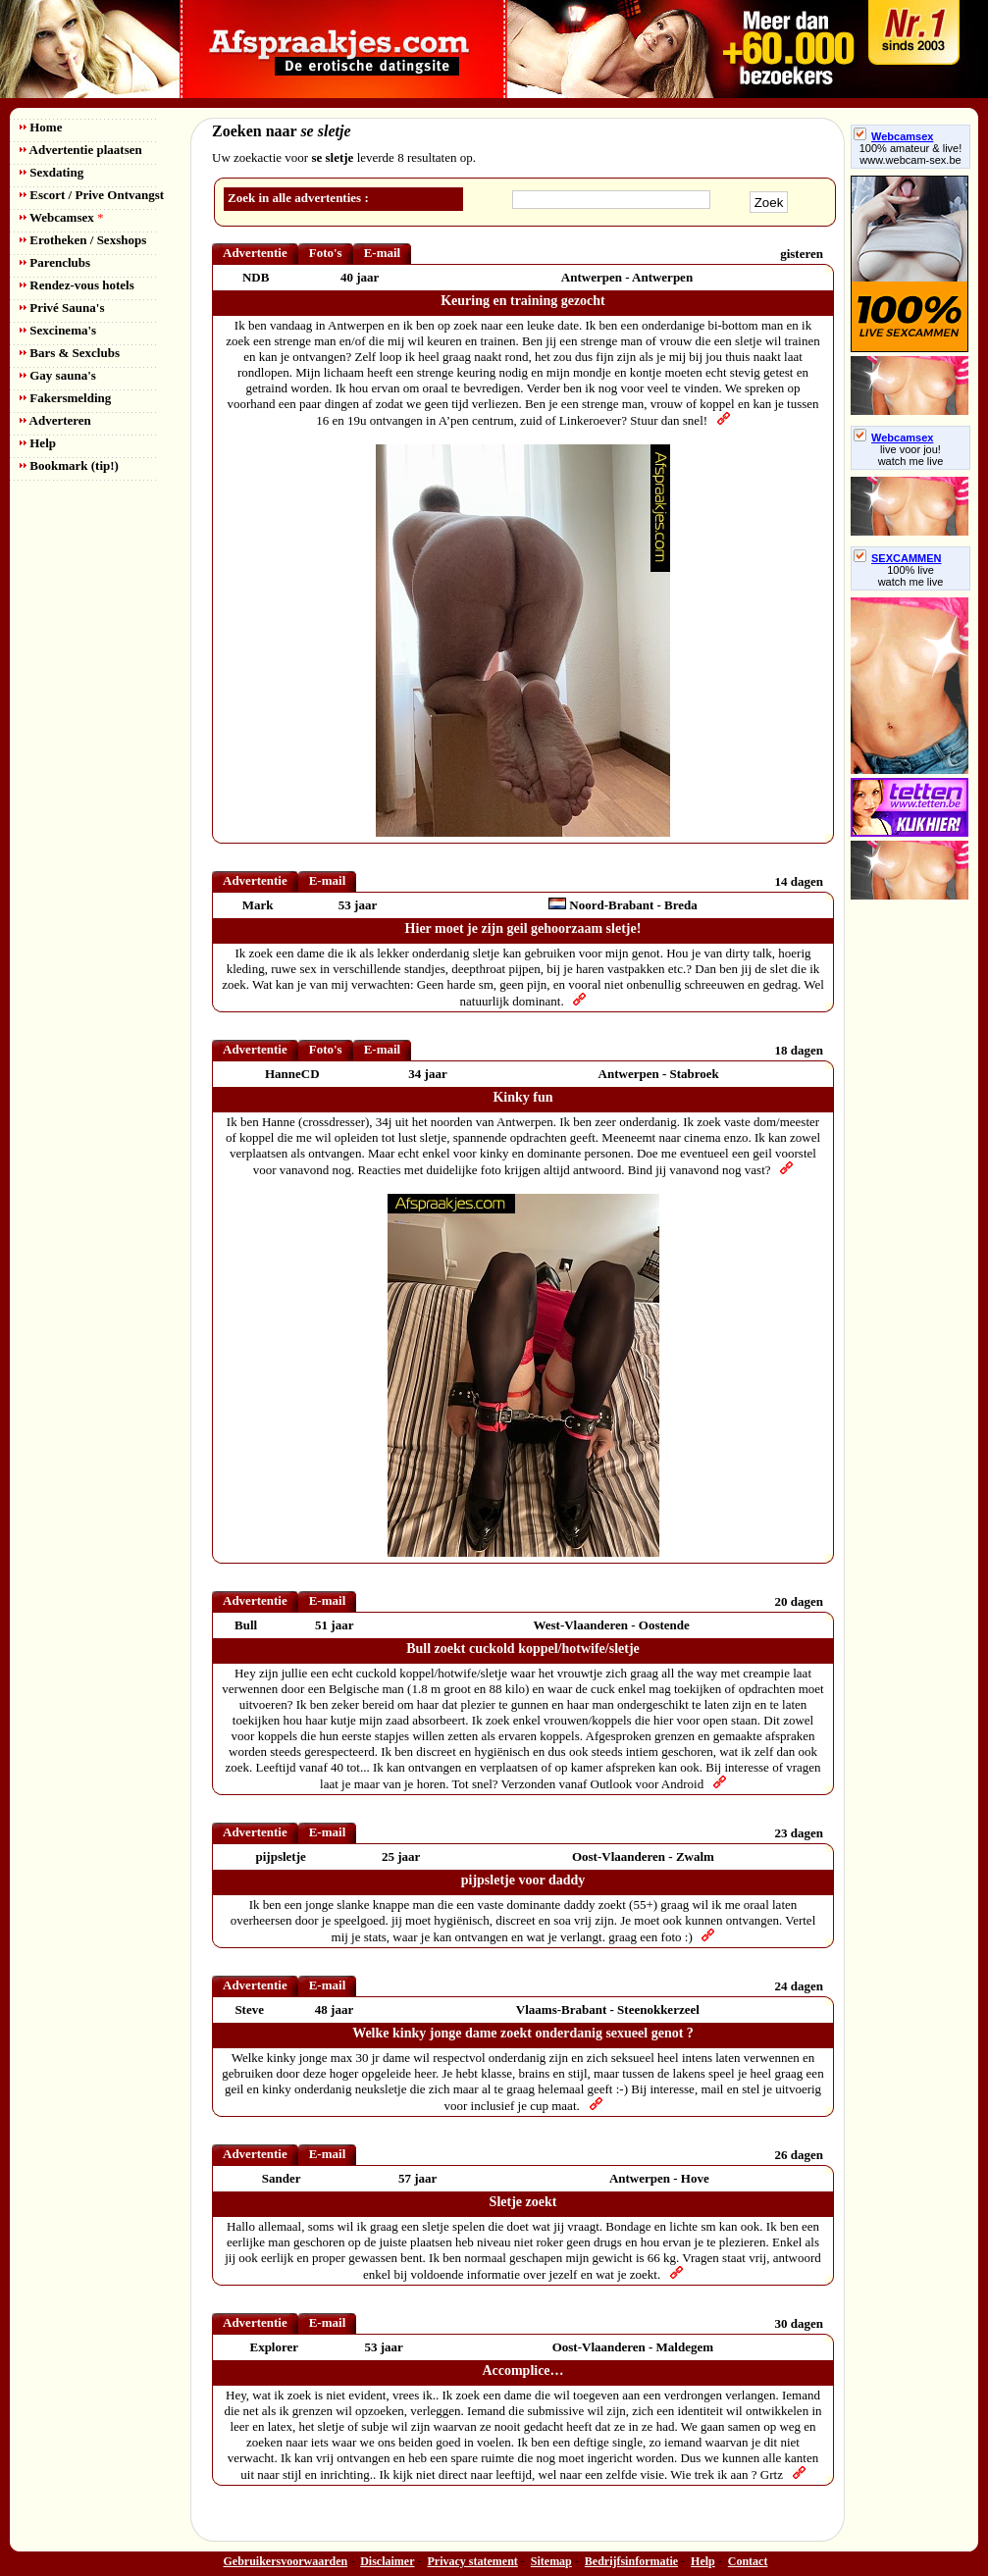  Describe the element at coordinates (55, 262) in the screenshot. I see `Parenclubs` at that location.